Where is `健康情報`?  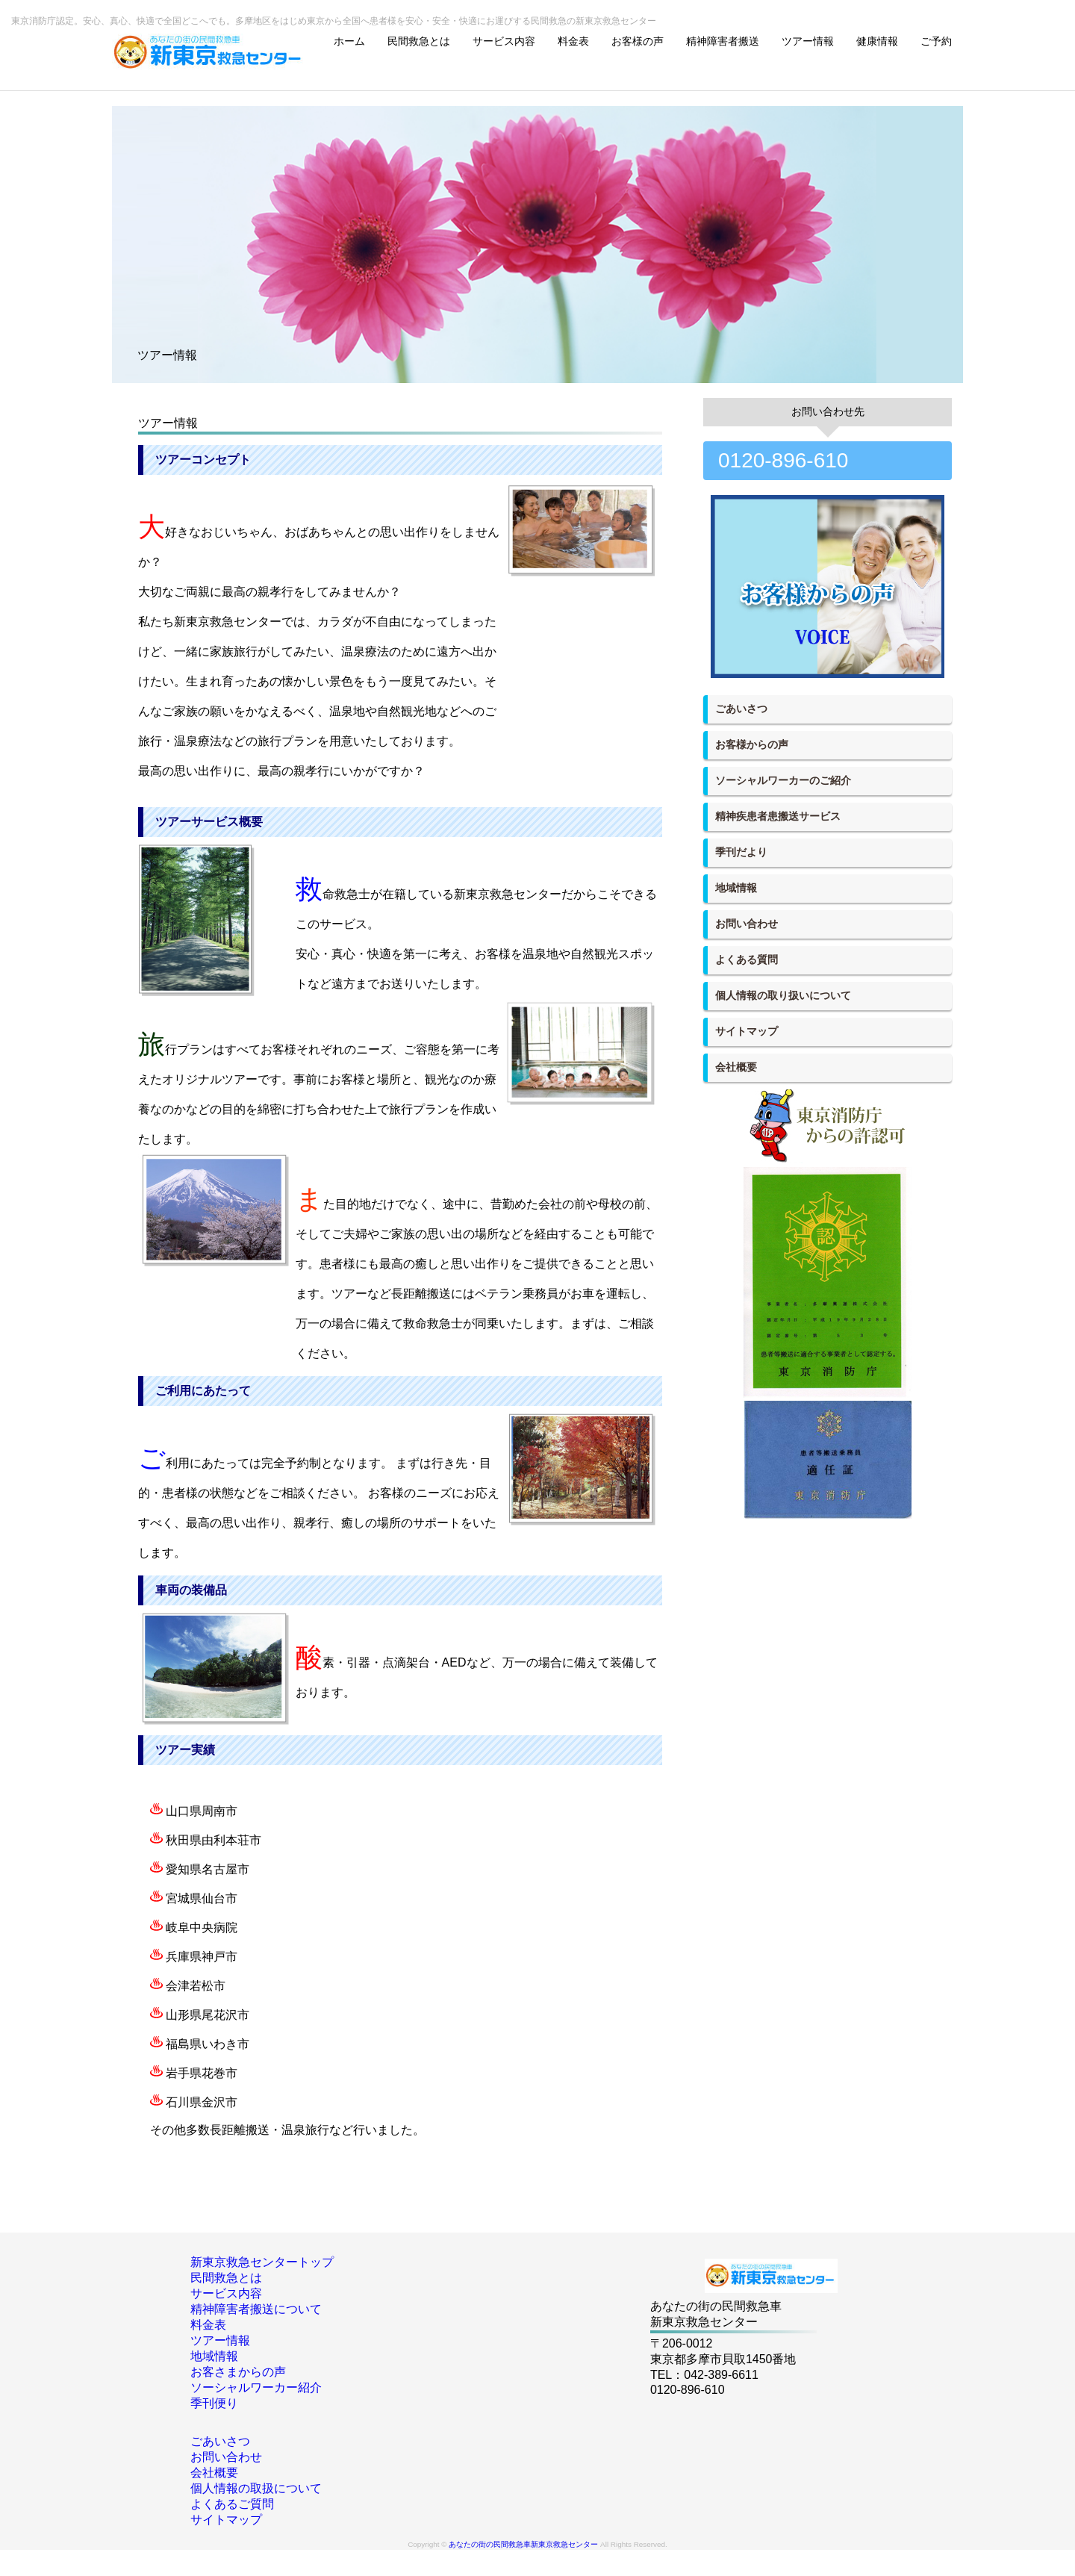
健康情報 is located at coordinates (877, 41).